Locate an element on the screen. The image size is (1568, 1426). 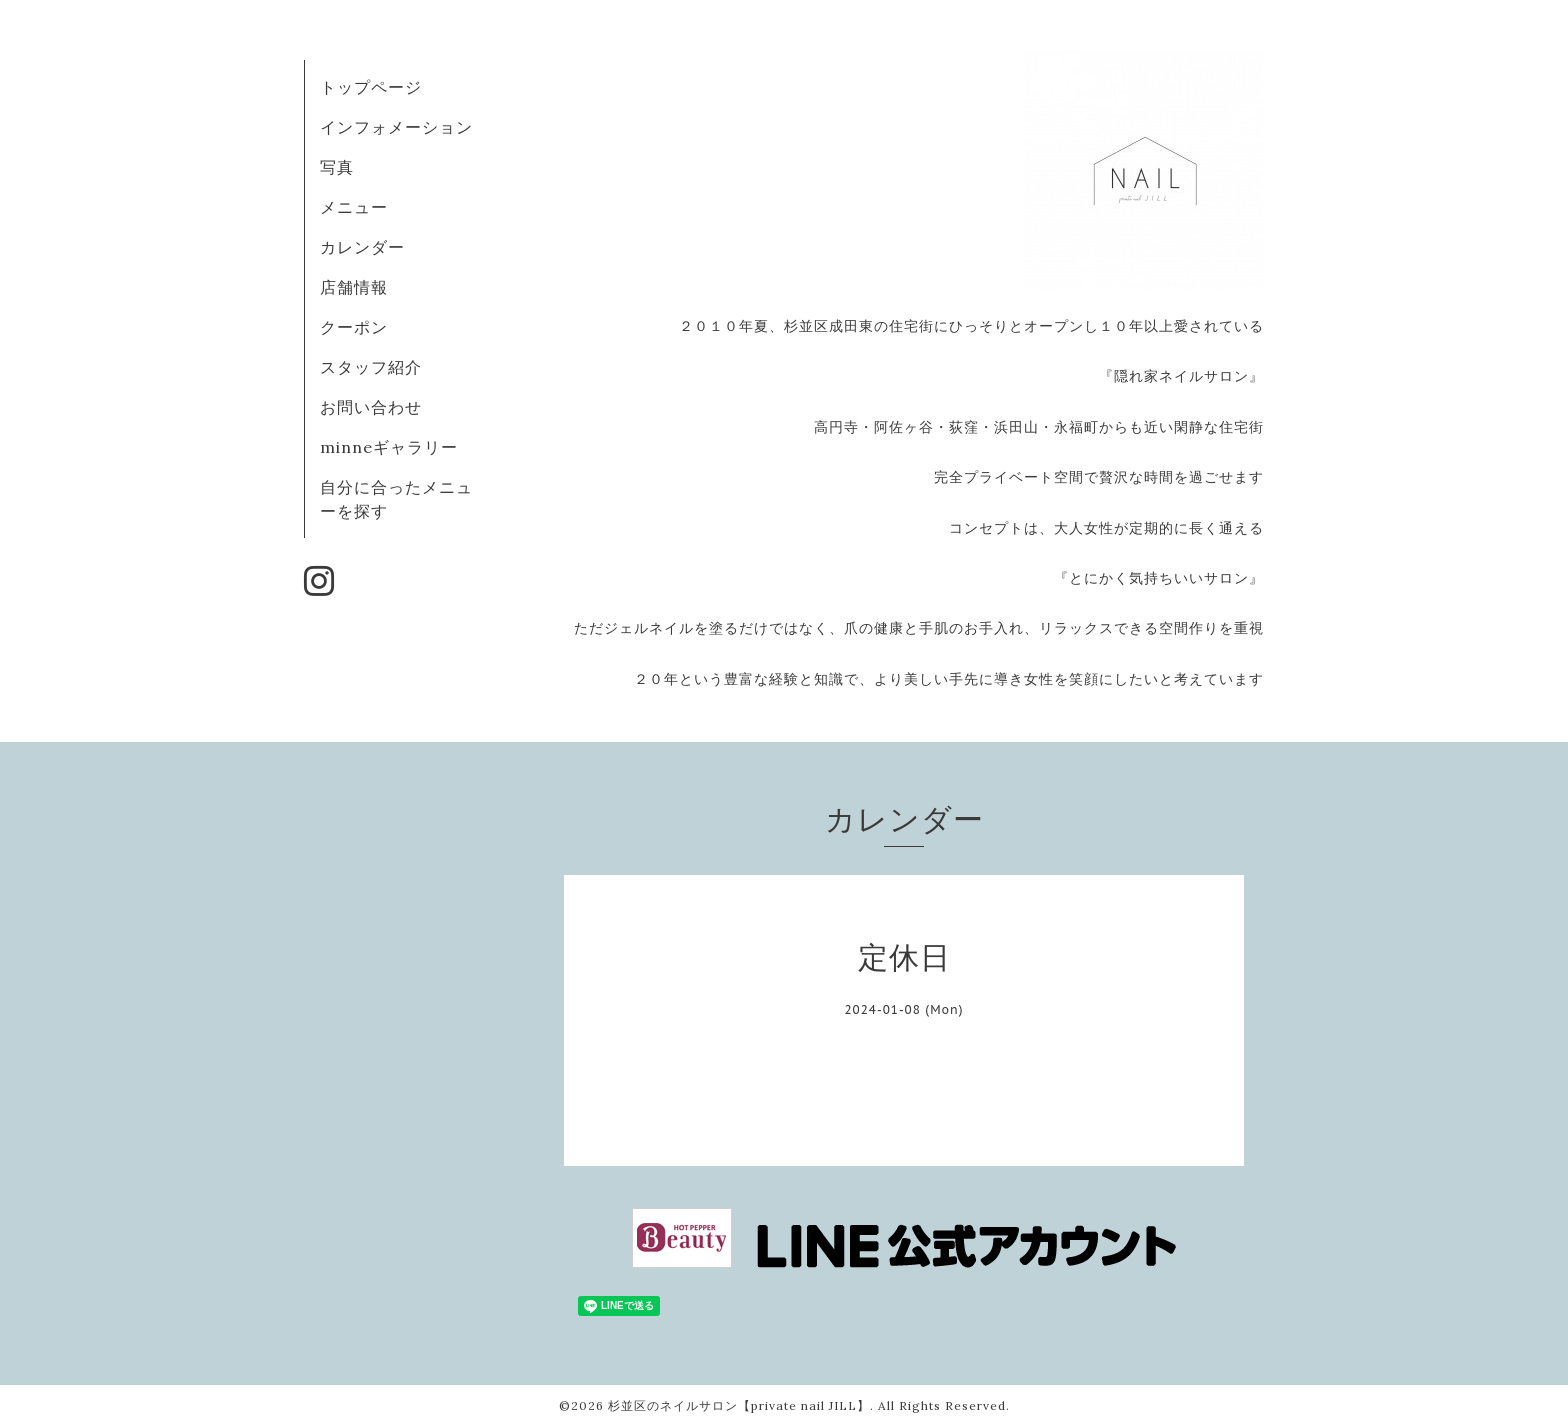
杉並区のネイルサロン【private nail JILL】 is located at coordinates (739, 1405).